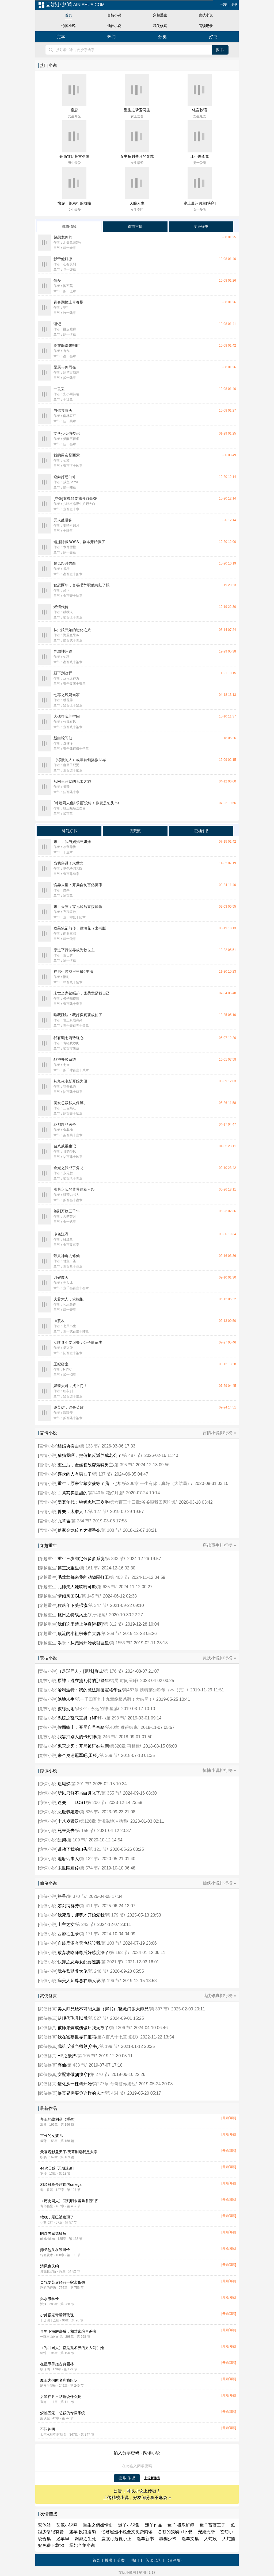 The image size is (274, 2576). Describe the element at coordinates (219, 1995) in the screenshot. I see `武侠修真排行榜 »` at that location.